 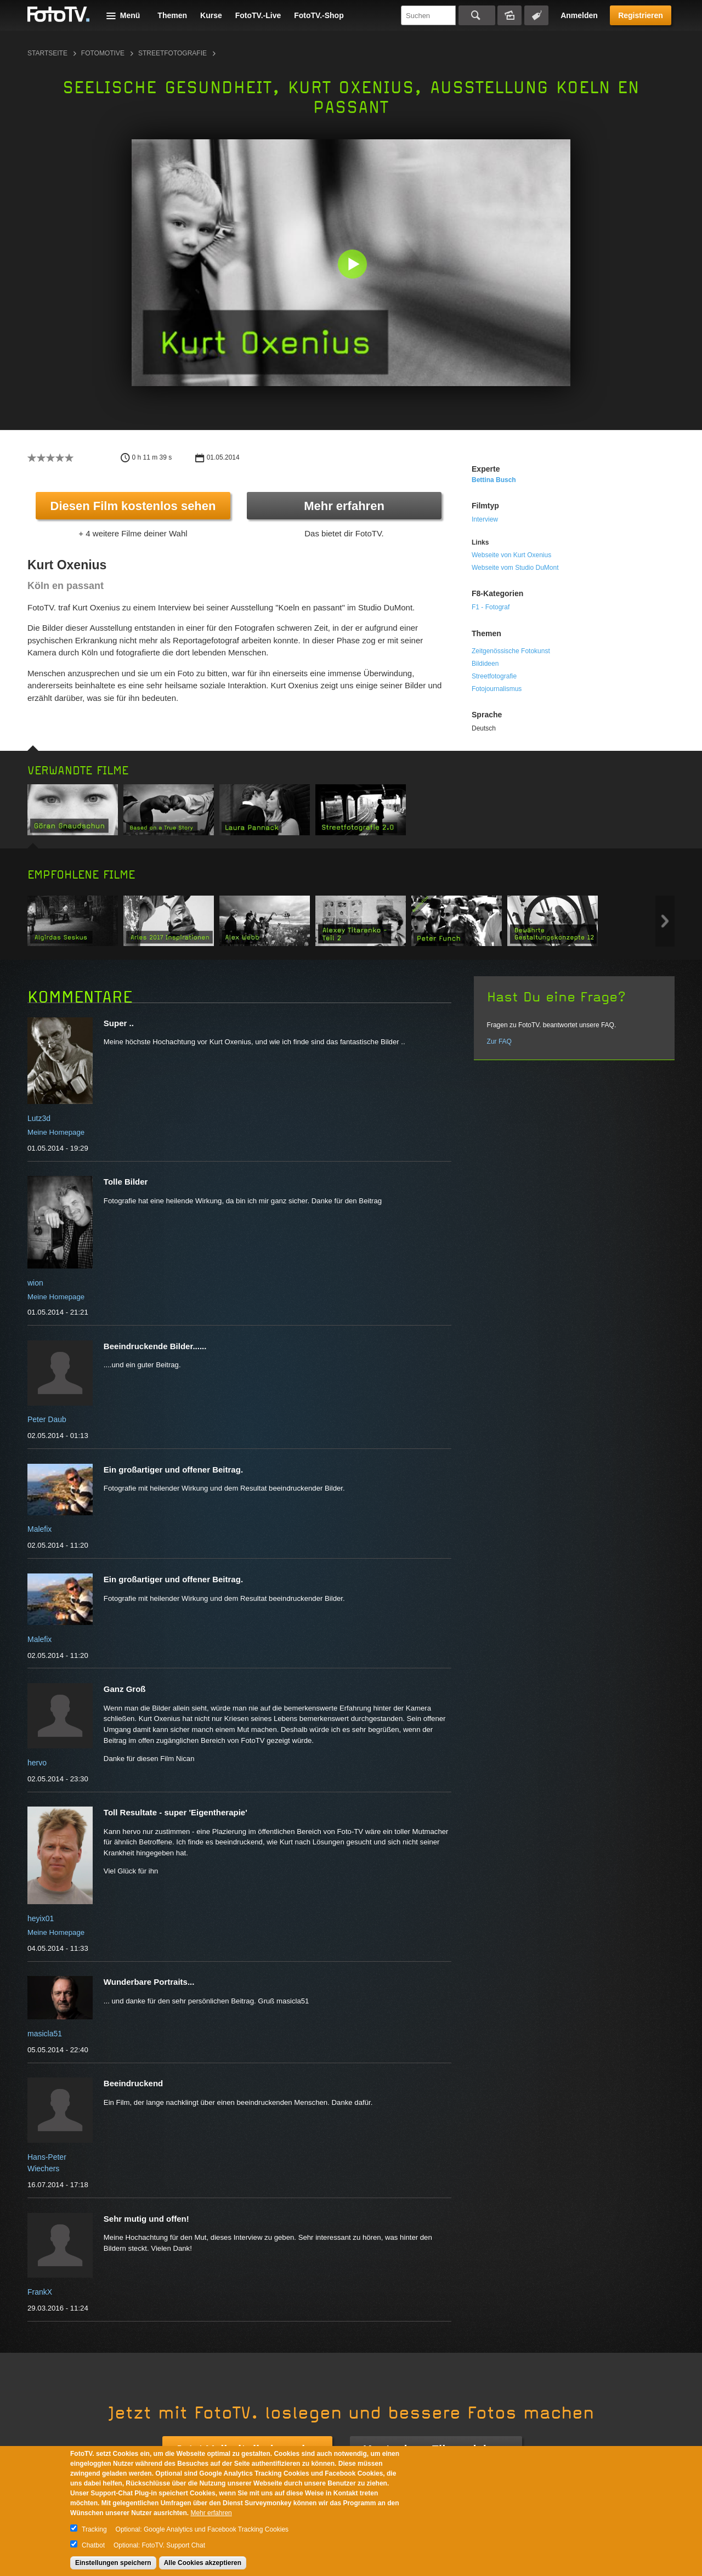 I want to click on masicla51, so click(x=44, y=2033).